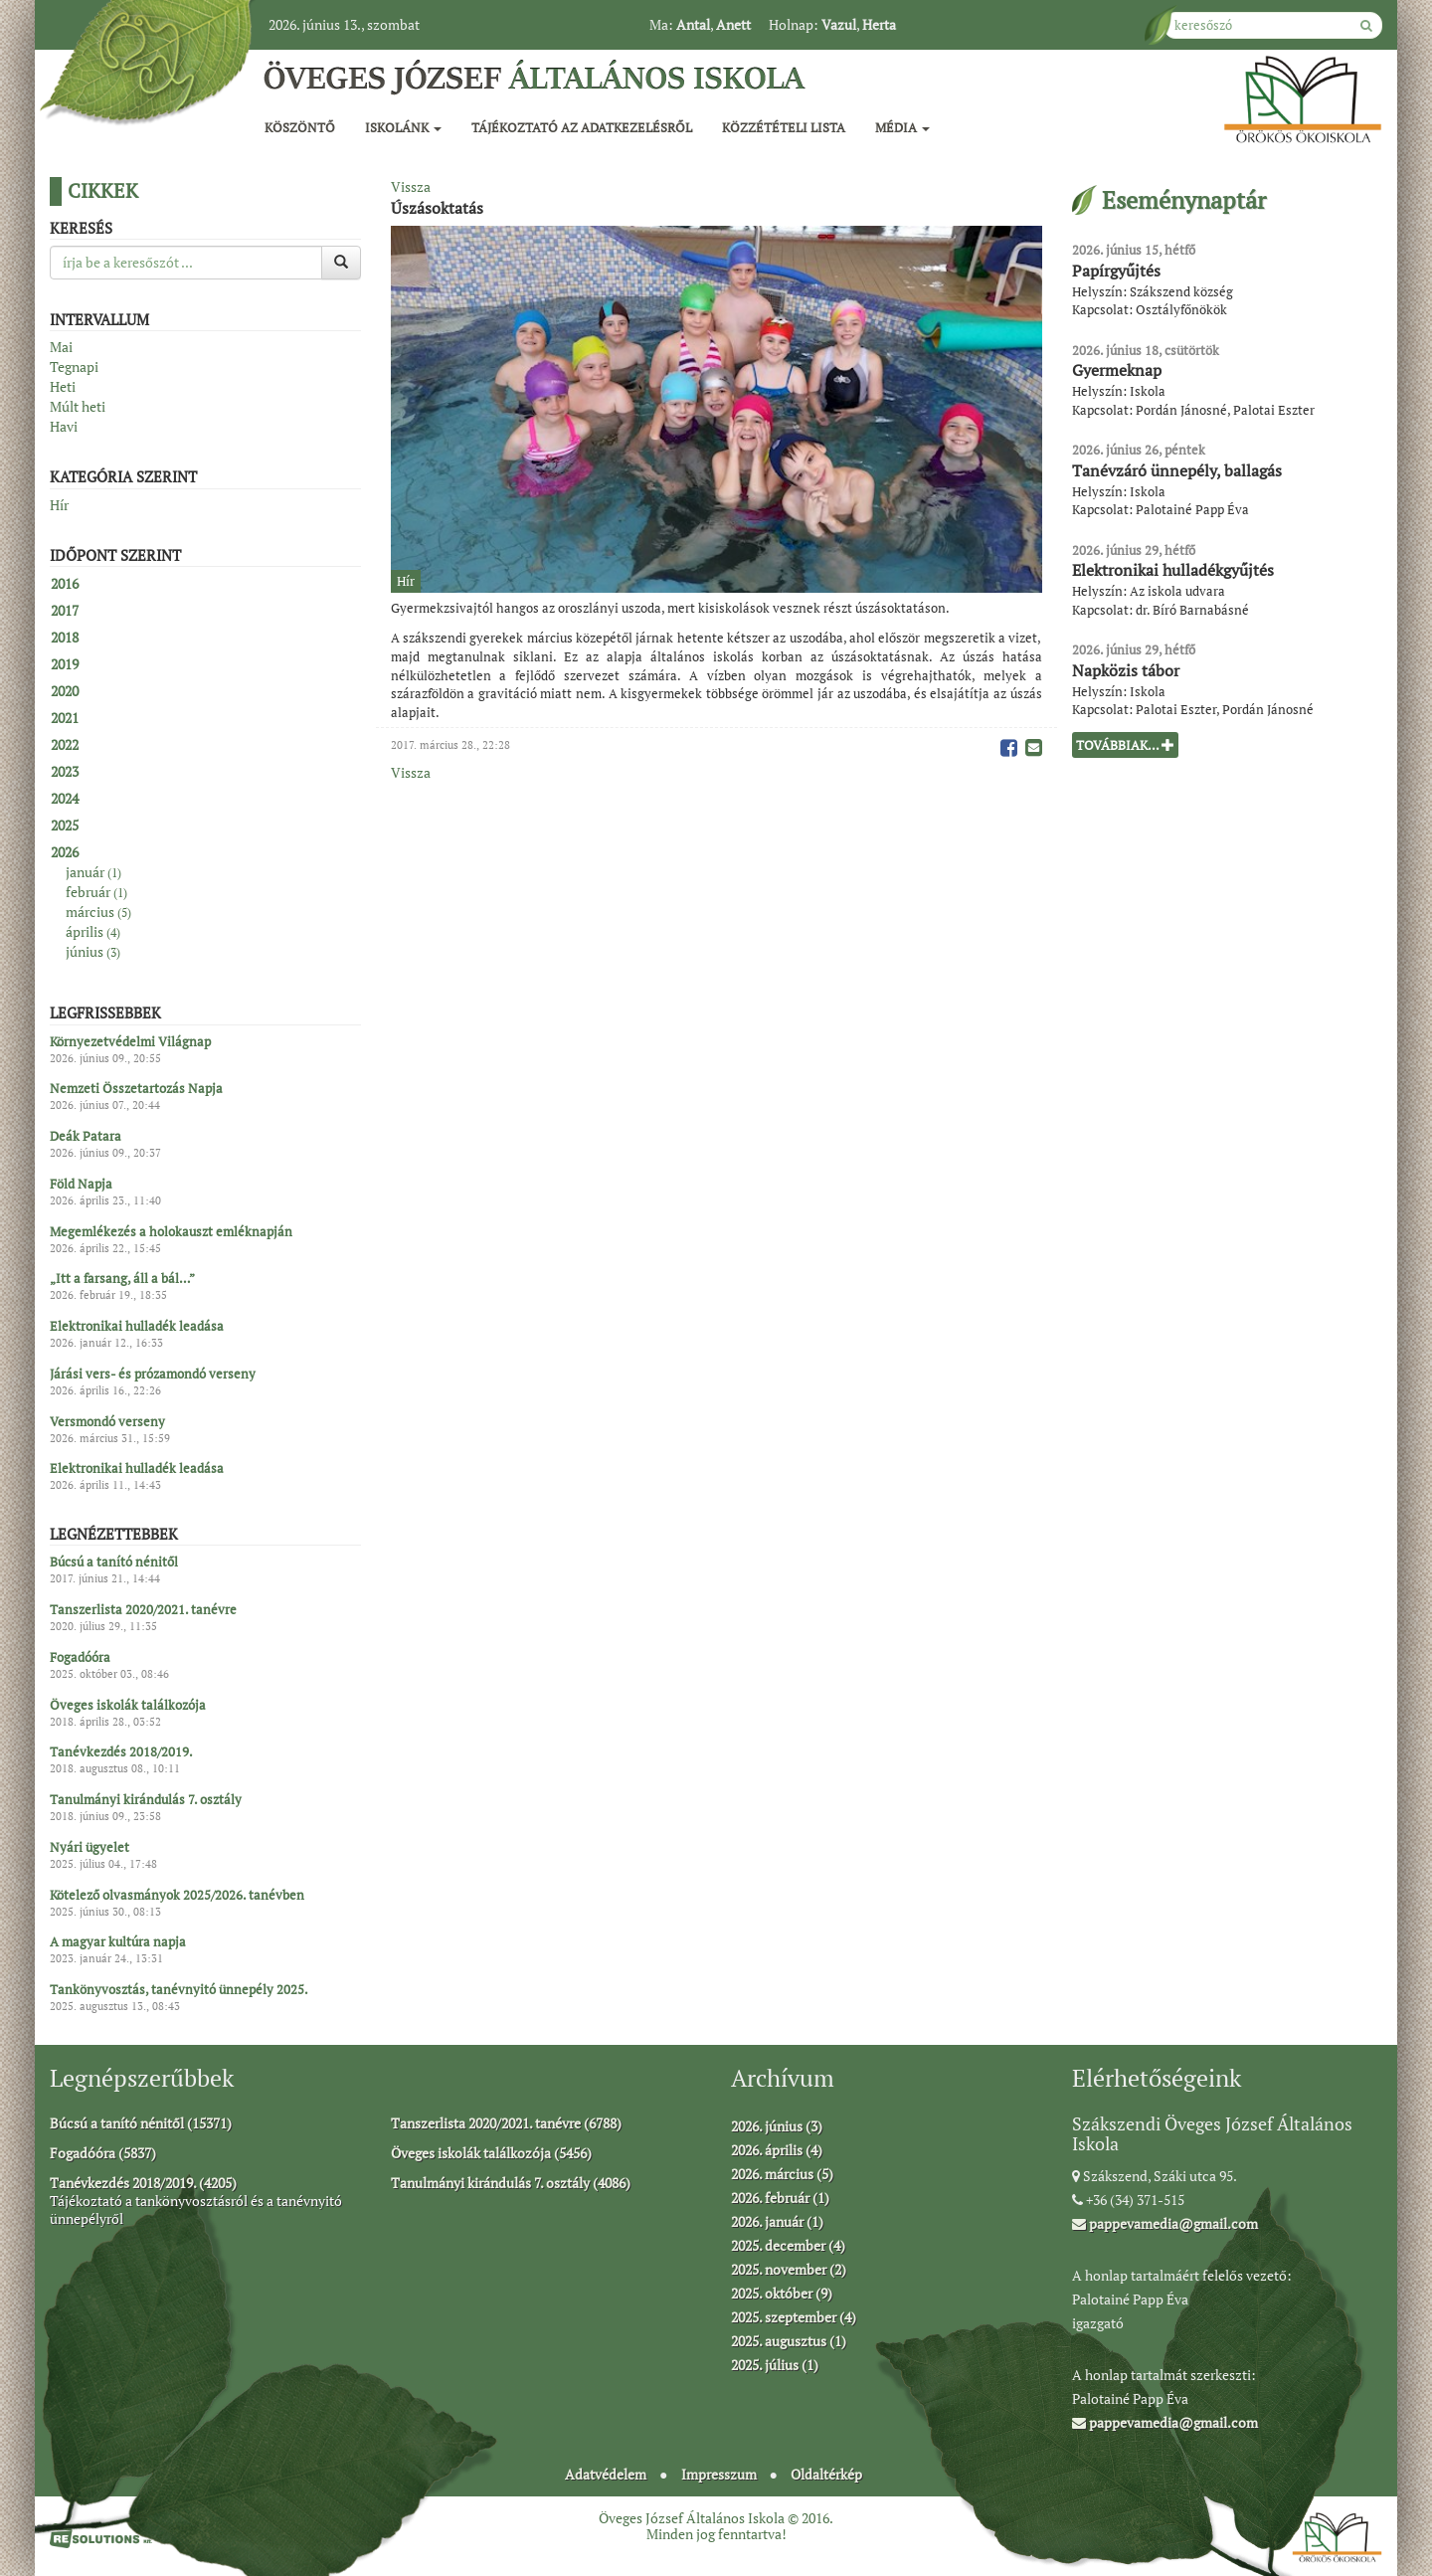 Image resolution: width=1432 pixels, height=2576 pixels. What do you see at coordinates (205, 584) in the screenshot?
I see `[tab]` at bounding box center [205, 584].